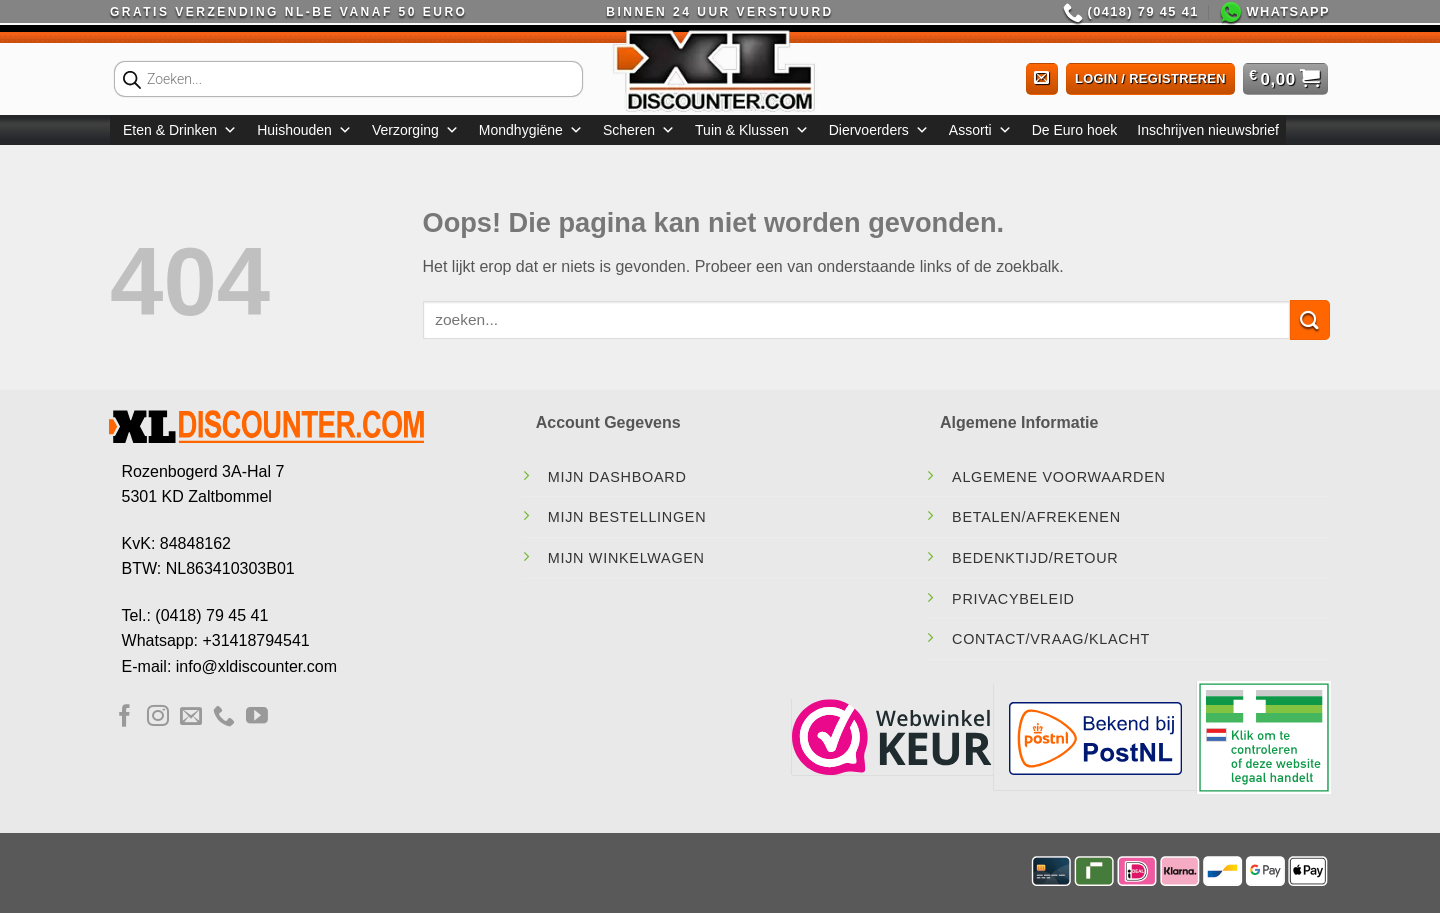 This screenshot has height=913, width=1440. Describe the element at coordinates (617, 477) in the screenshot. I see `Mijn Dashboard` at that location.